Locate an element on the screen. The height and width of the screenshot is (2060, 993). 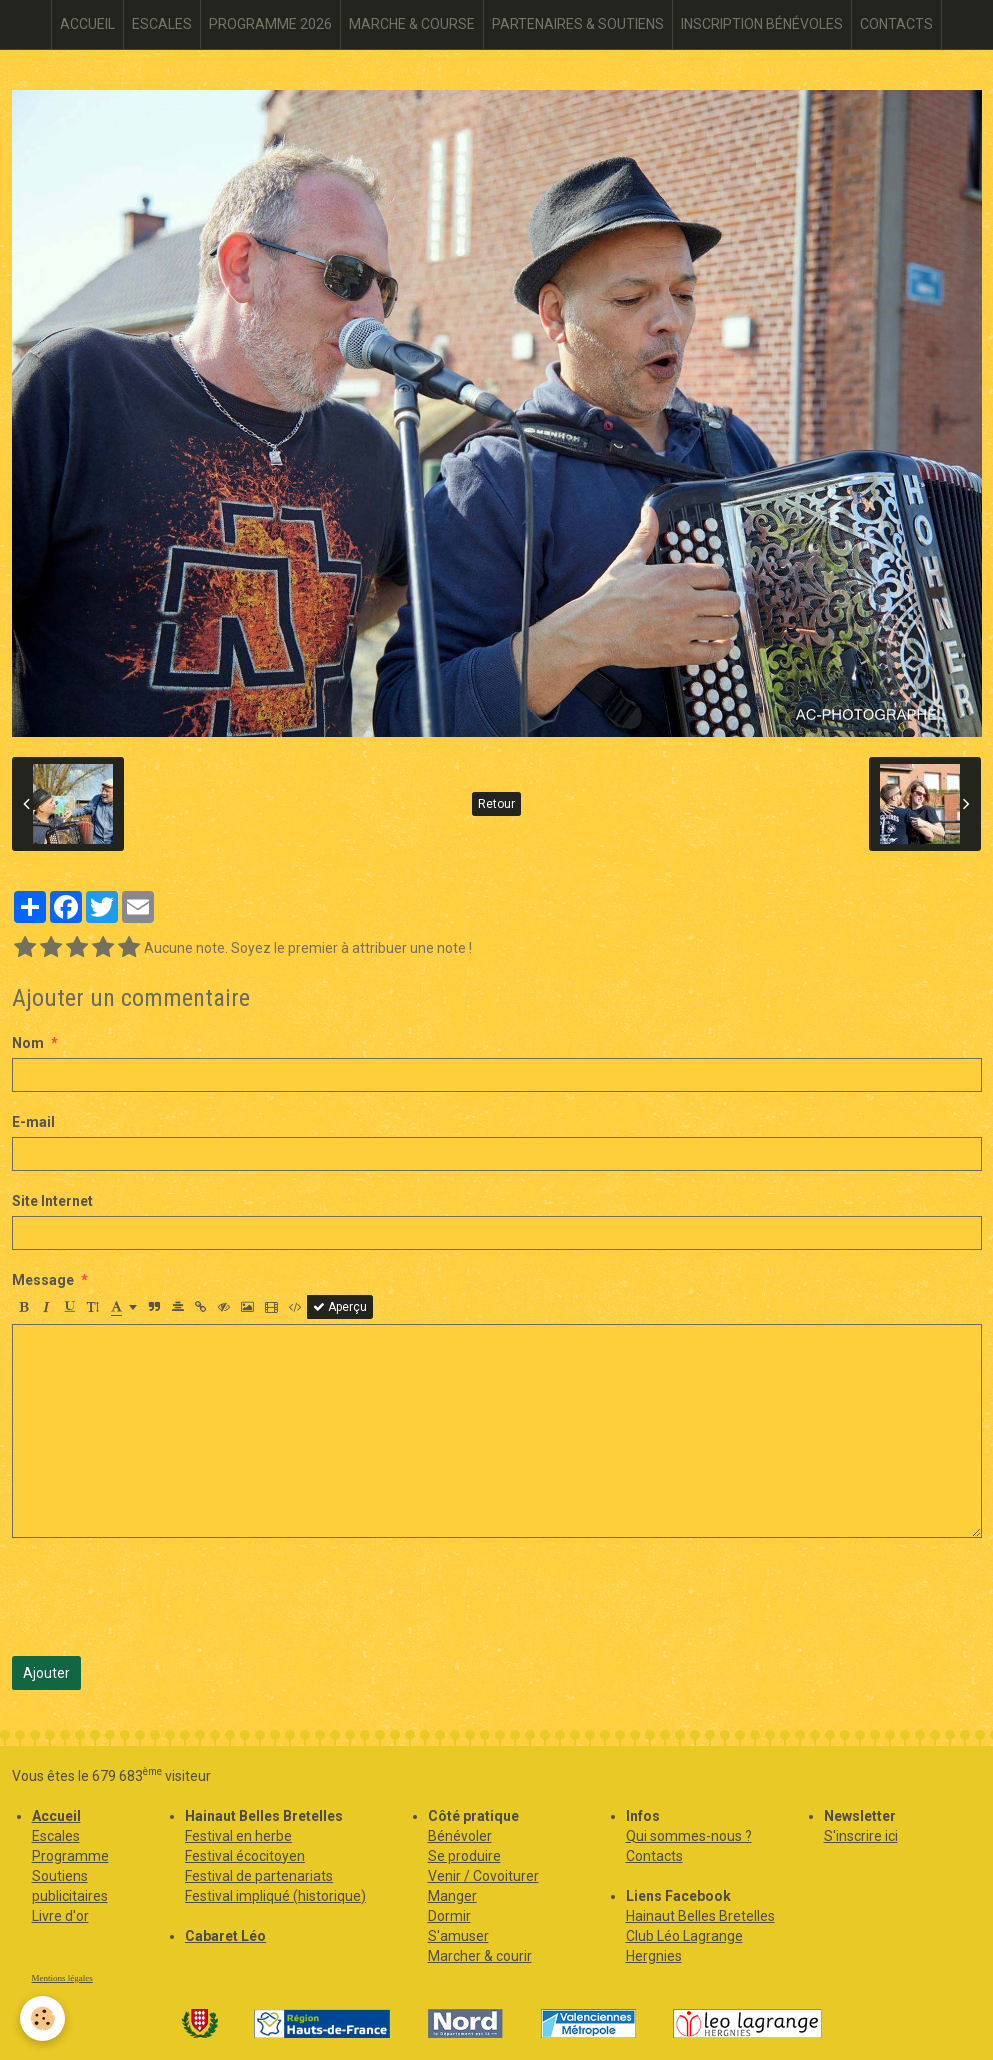
Aperçu is located at coordinates (340, 1307).